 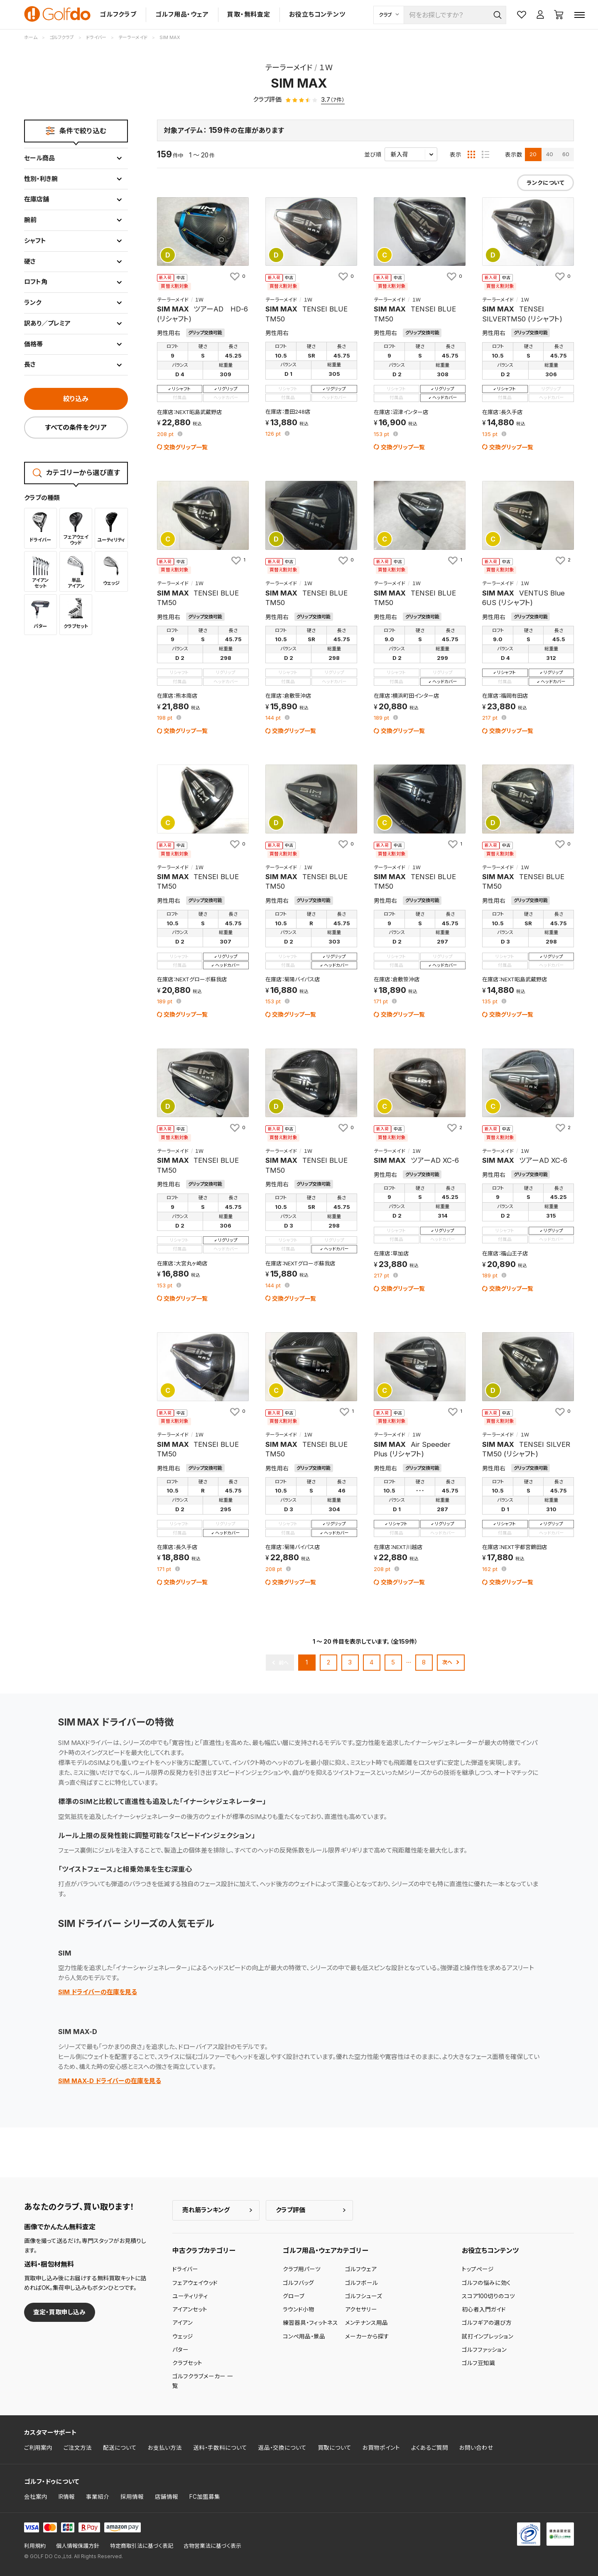 I want to click on お問い合わせ, so click(x=476, y=2447).